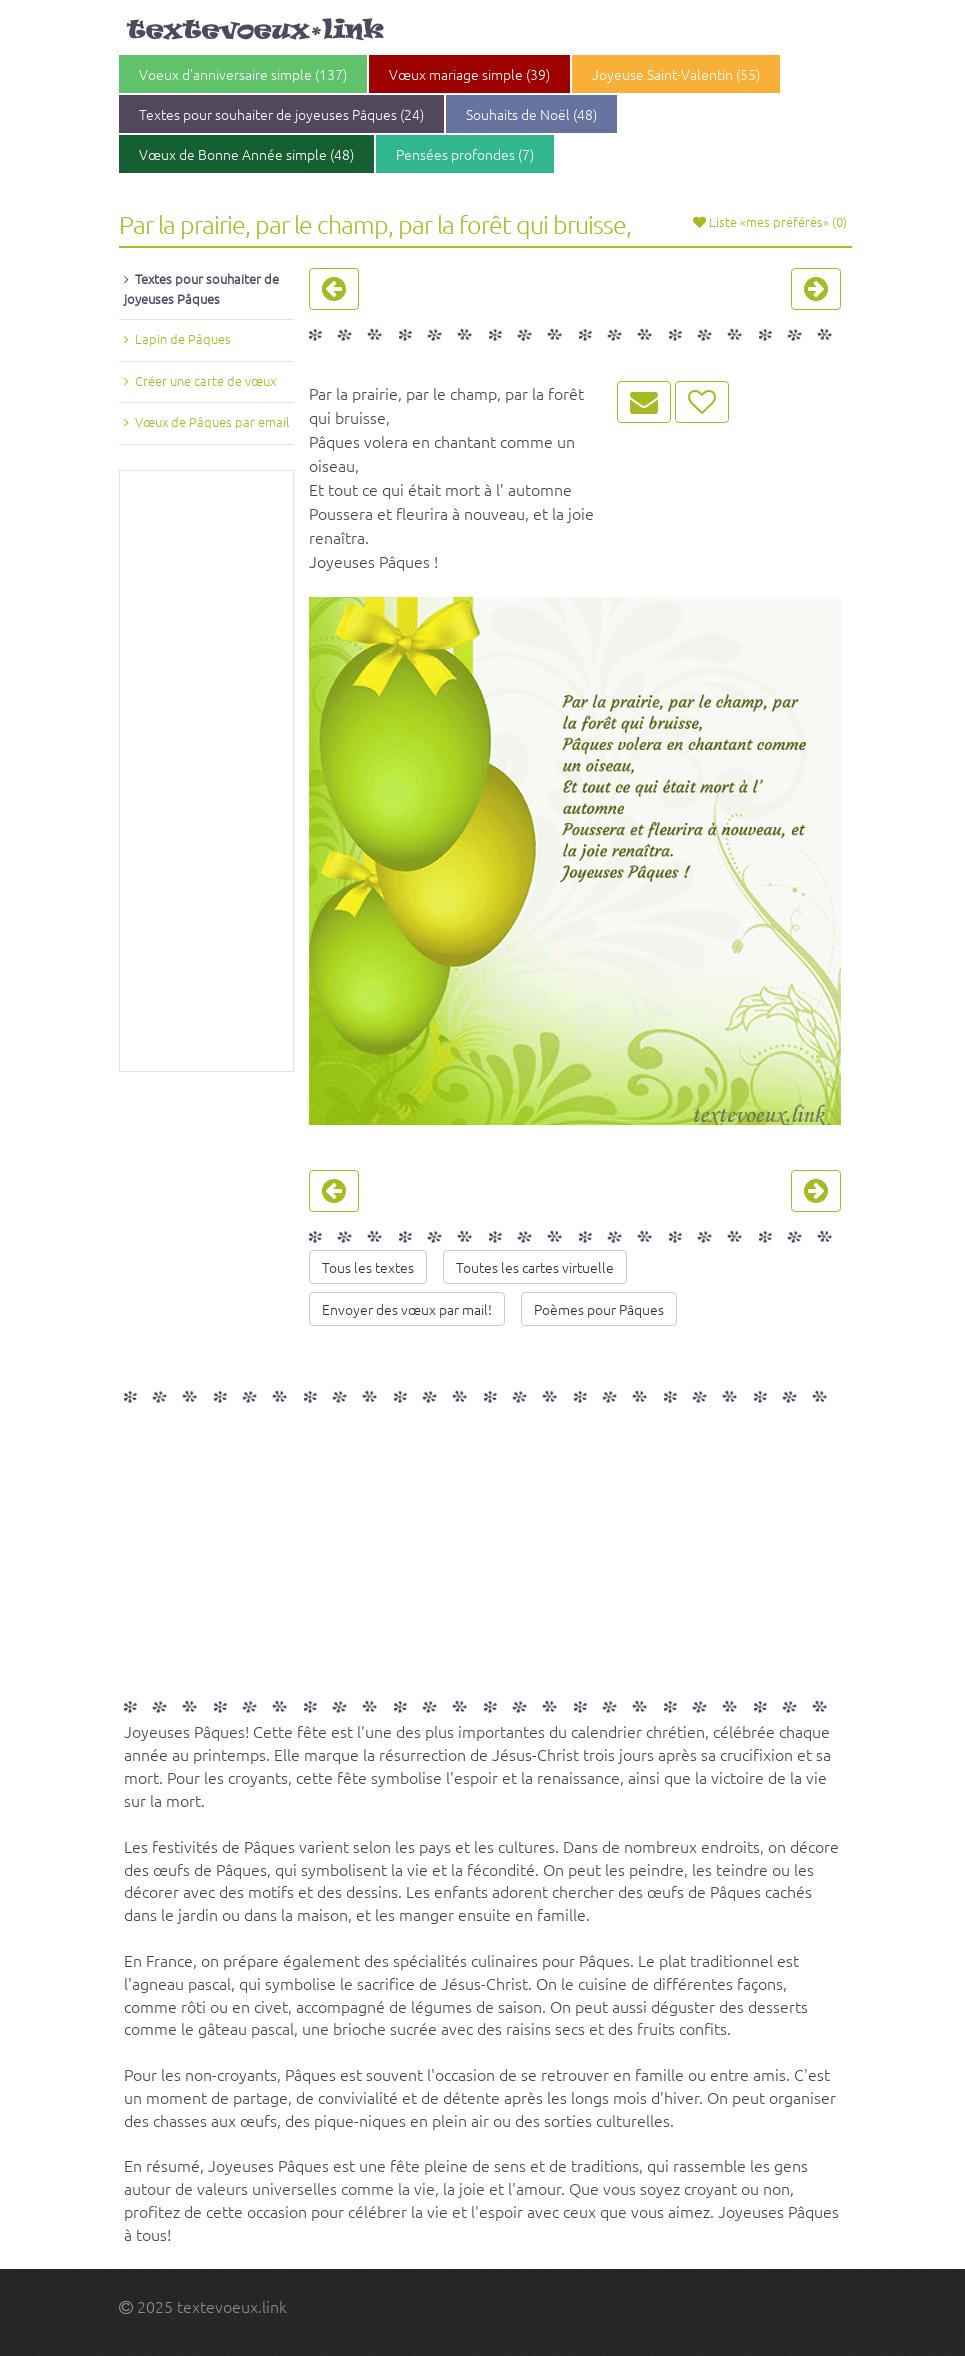  What do you see at coordinates (535, 1267) in the screenshot?
I see `Toutes les cartes virtuelle` at bounding box center [535, 1267].